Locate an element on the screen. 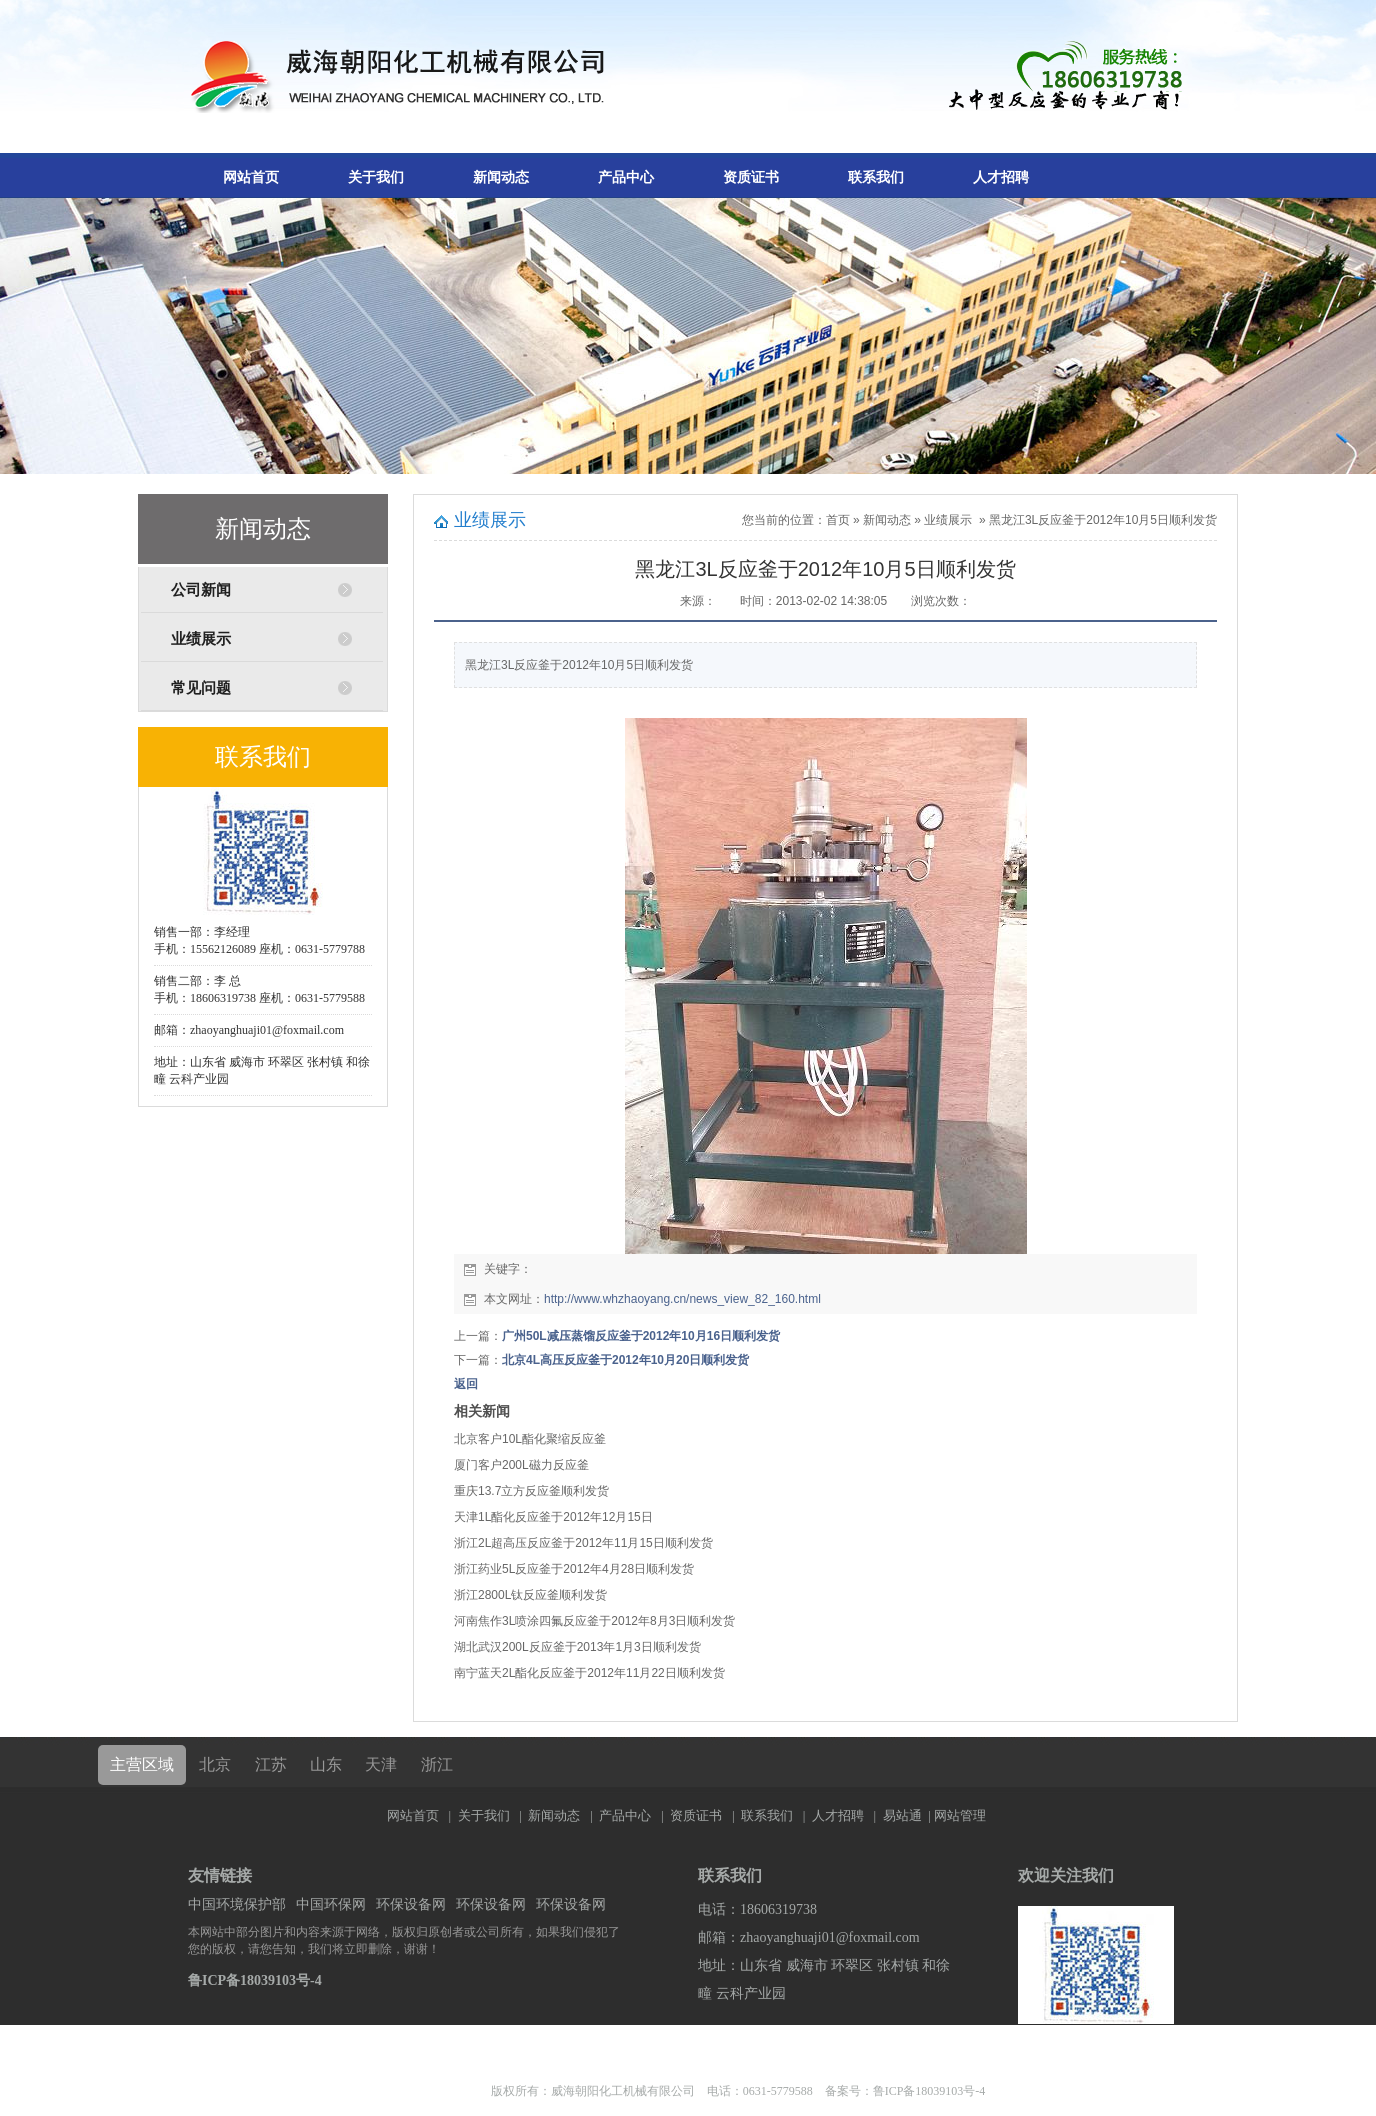 The width and height of the screenshot is (1376, 2116). 浙江药业5L反应釜于2012年4月28日顺利发货 is located at coordinates (574, 1569).